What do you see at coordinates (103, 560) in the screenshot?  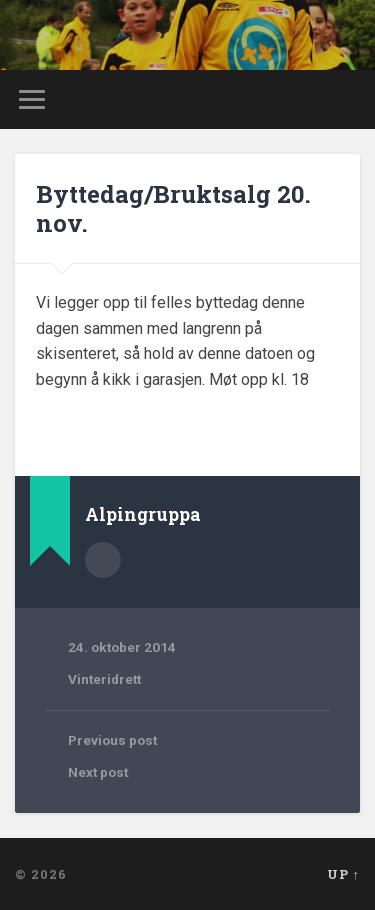 I see `Author archive` at bounding box center [103, 560].